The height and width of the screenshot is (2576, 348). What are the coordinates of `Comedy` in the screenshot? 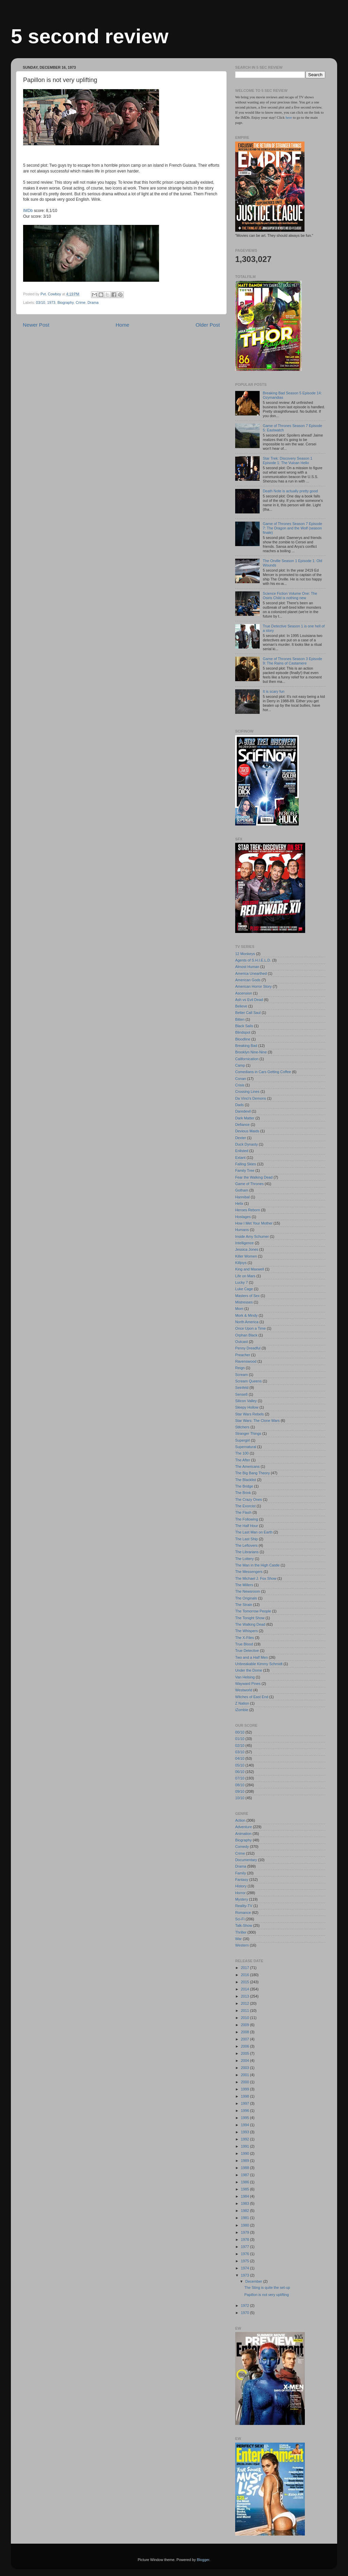 It's located at (242, 1846).